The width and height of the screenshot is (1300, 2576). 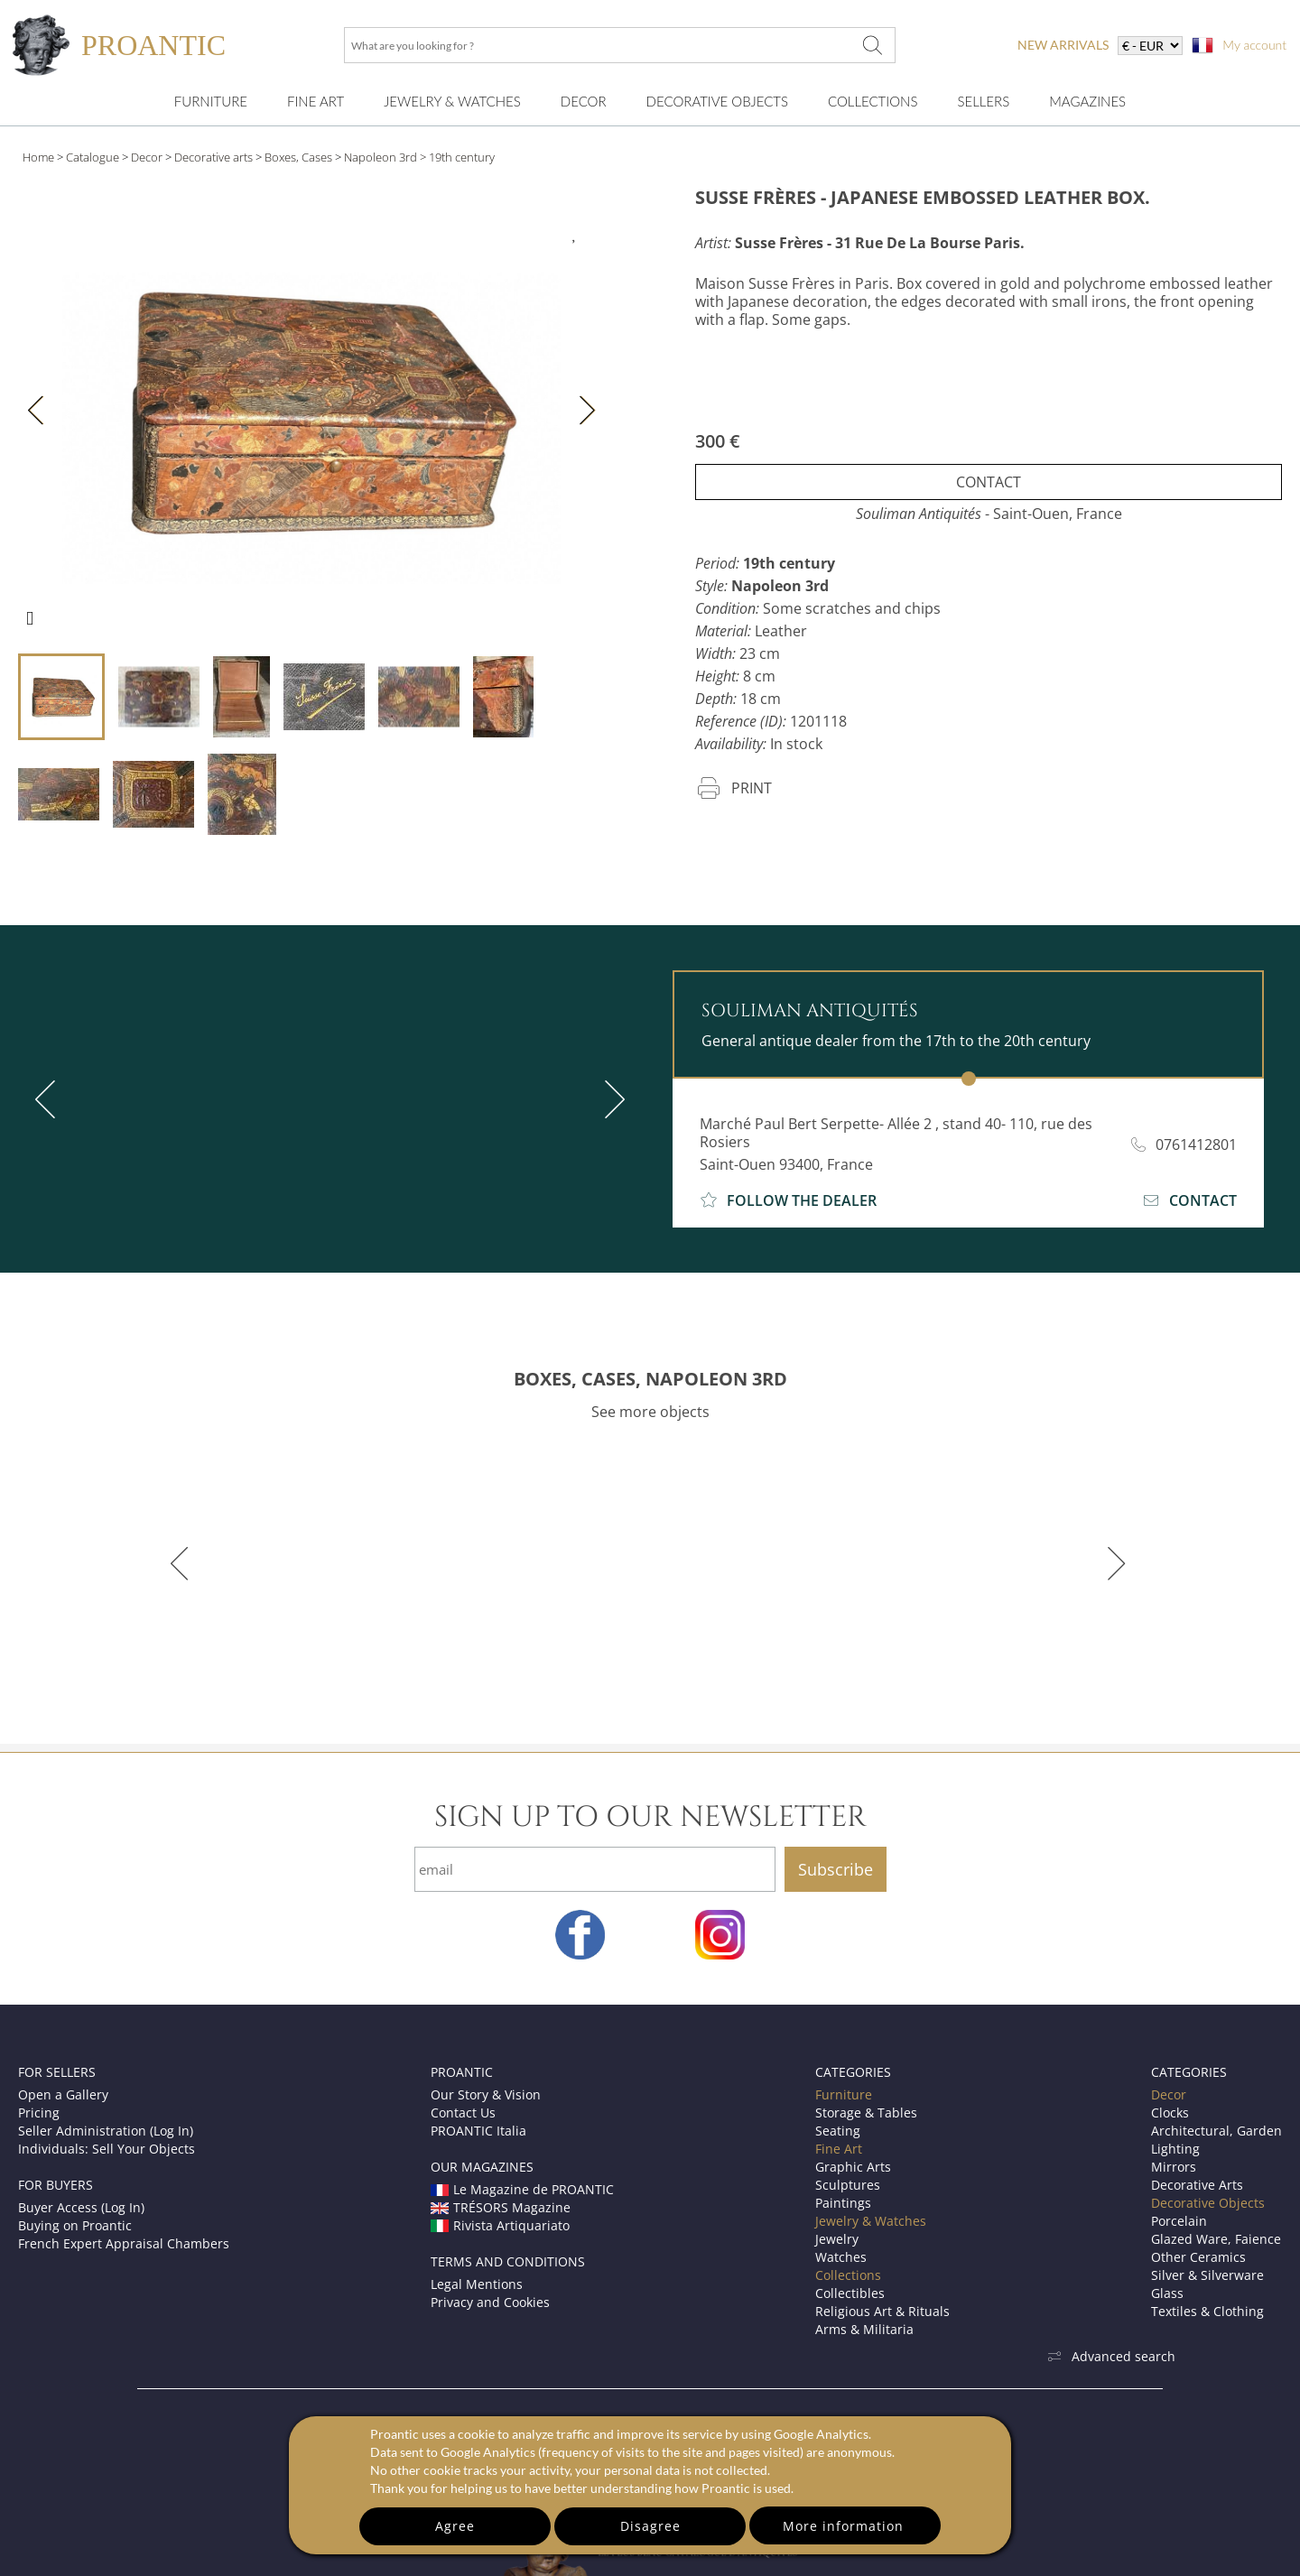 I want to click on [previous], so click(x=48, y=1099).